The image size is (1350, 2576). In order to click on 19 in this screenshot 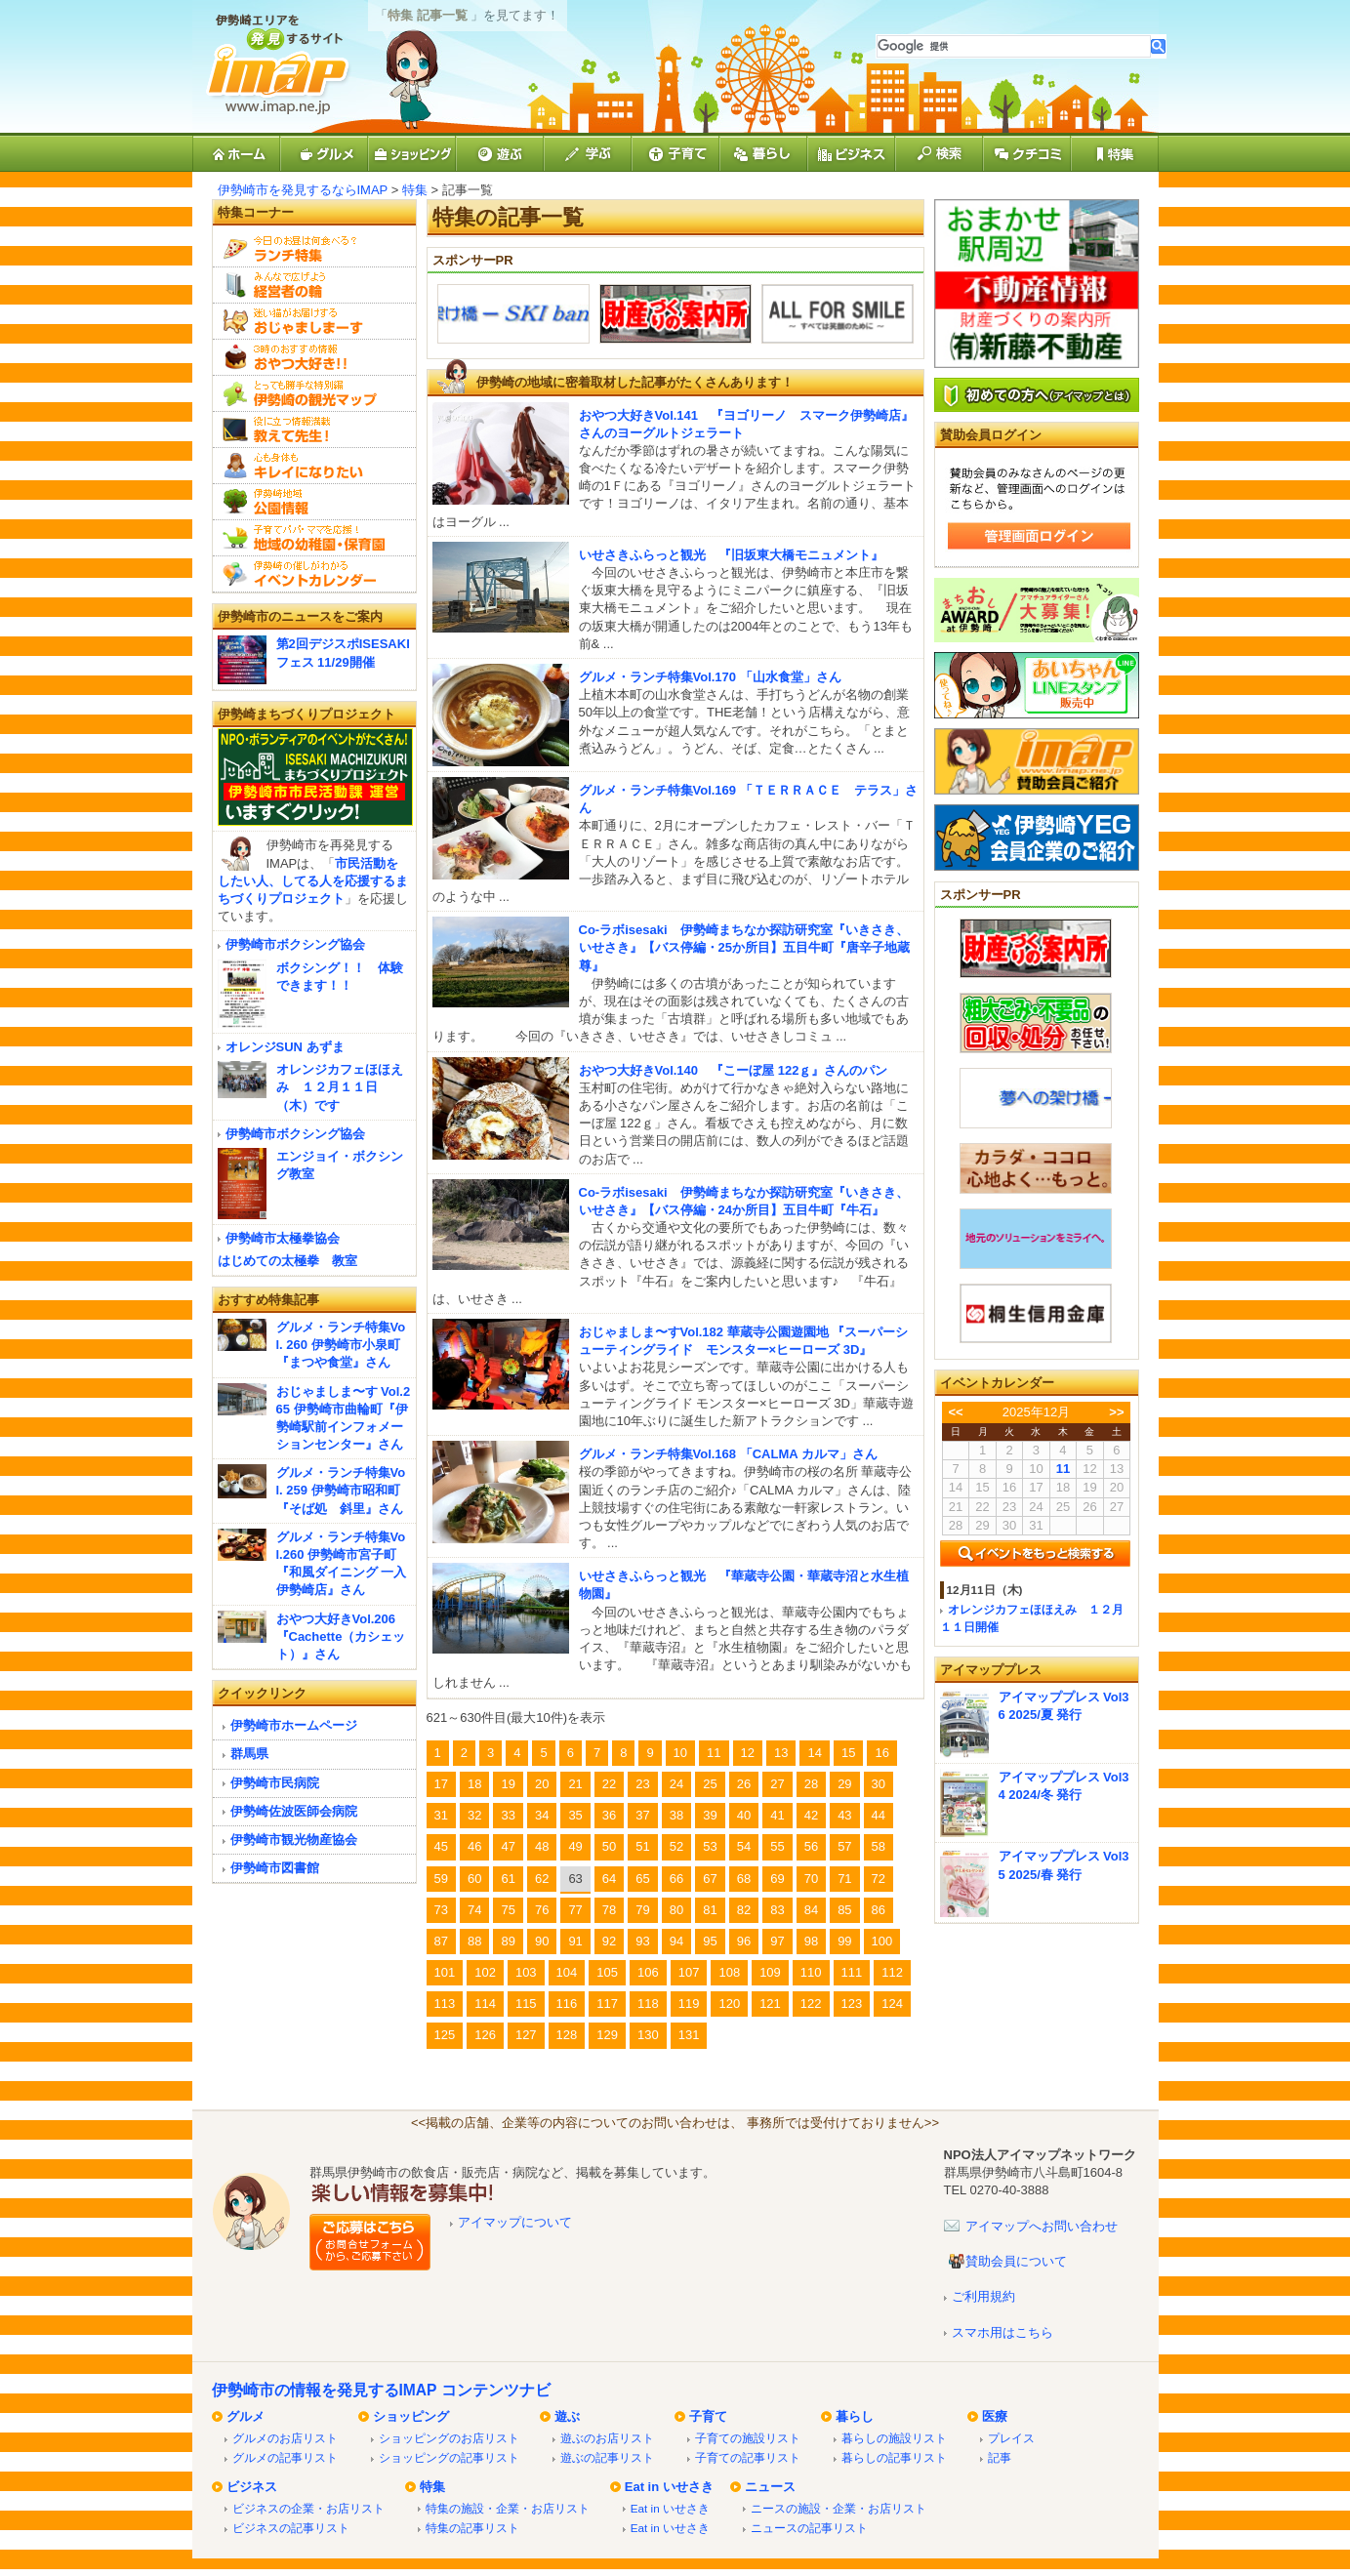, I will do `click(507, 1784)`.